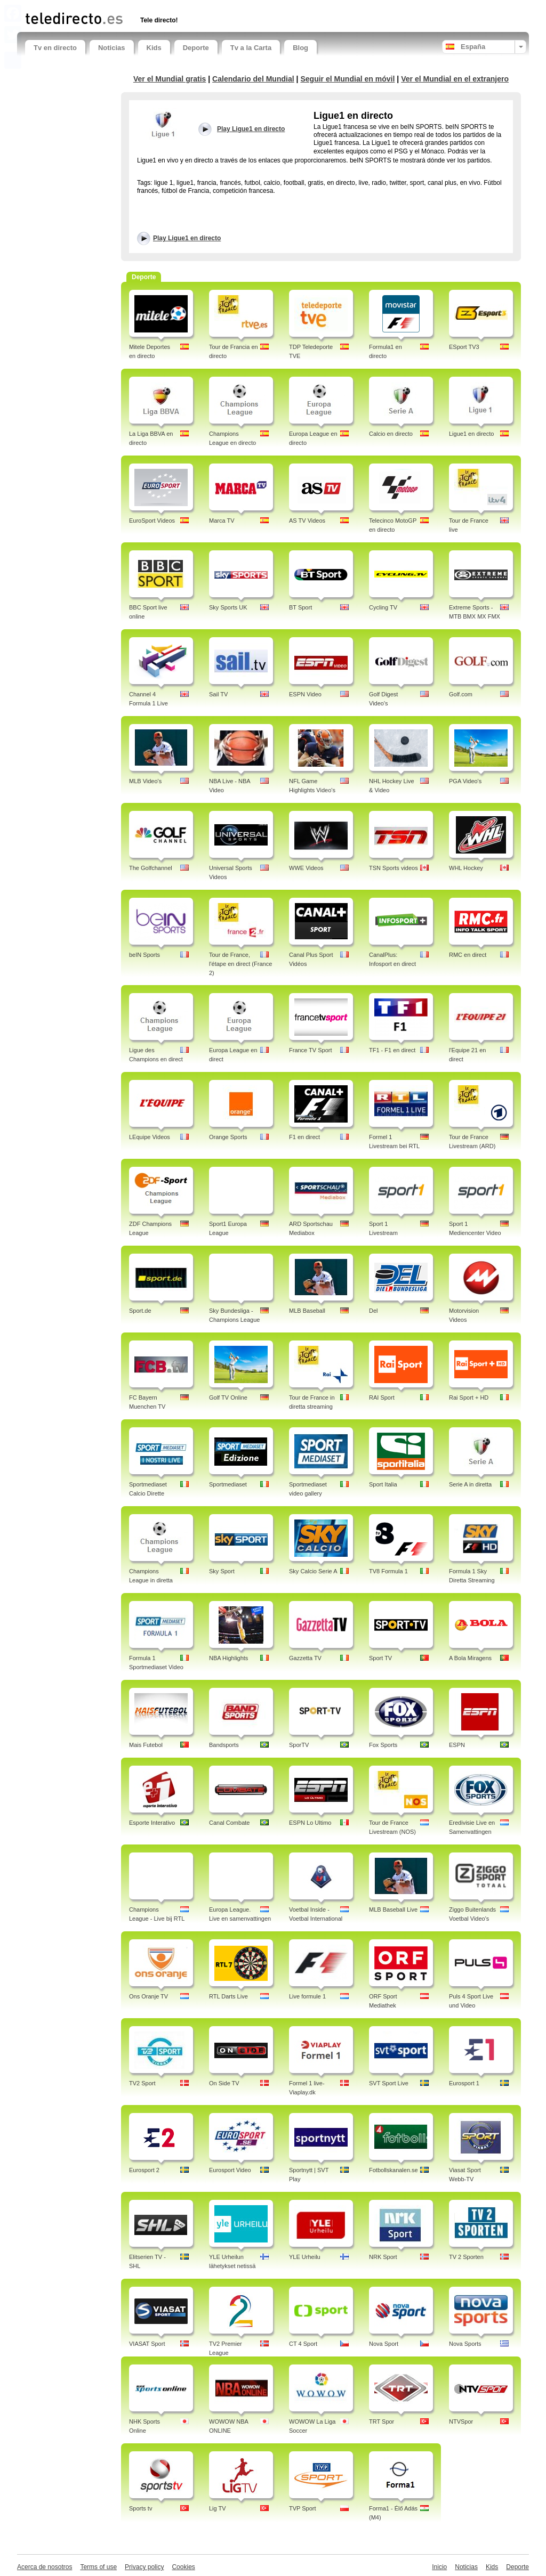 Image resolution: width=546 pixels, height=2576 pixels. Describe the element at coordinates (347, 79) in the screenshot. I see `Seguir el Mundial en móvil` at that location.